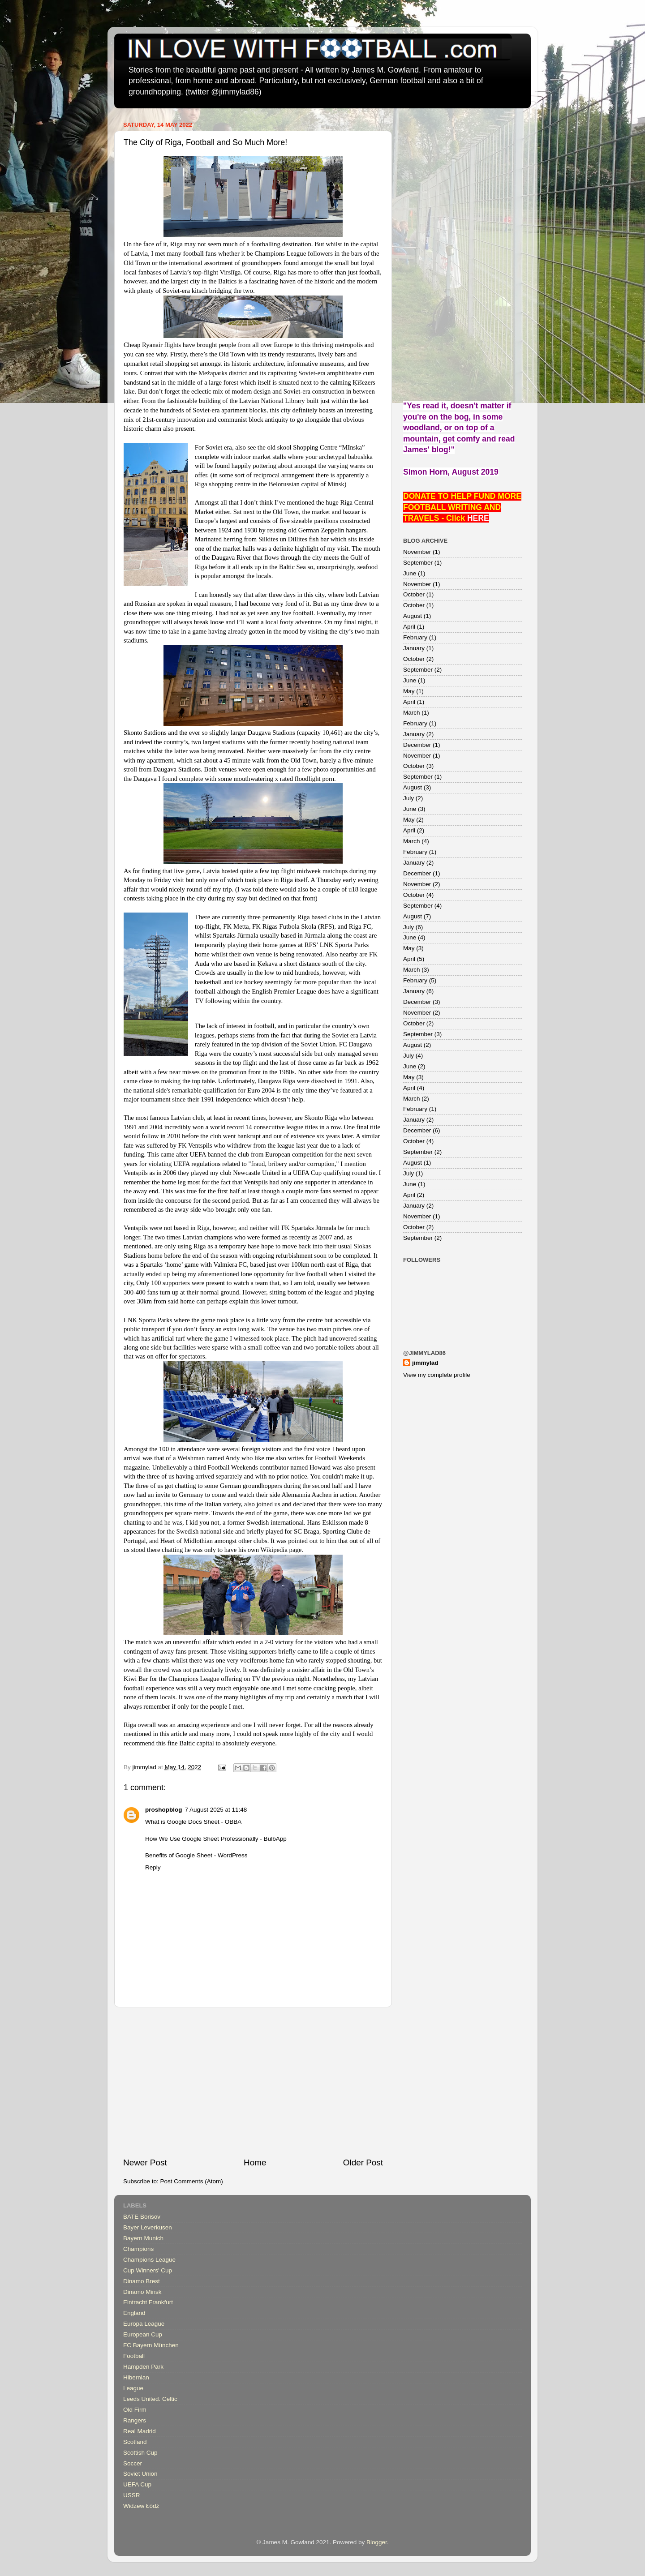 The height and width of the screenshot is (2576, 645). What do you see at coordinates (136, 2377) in the screenshot?
I see `Hibernian` at bounding box center [136, 2377].